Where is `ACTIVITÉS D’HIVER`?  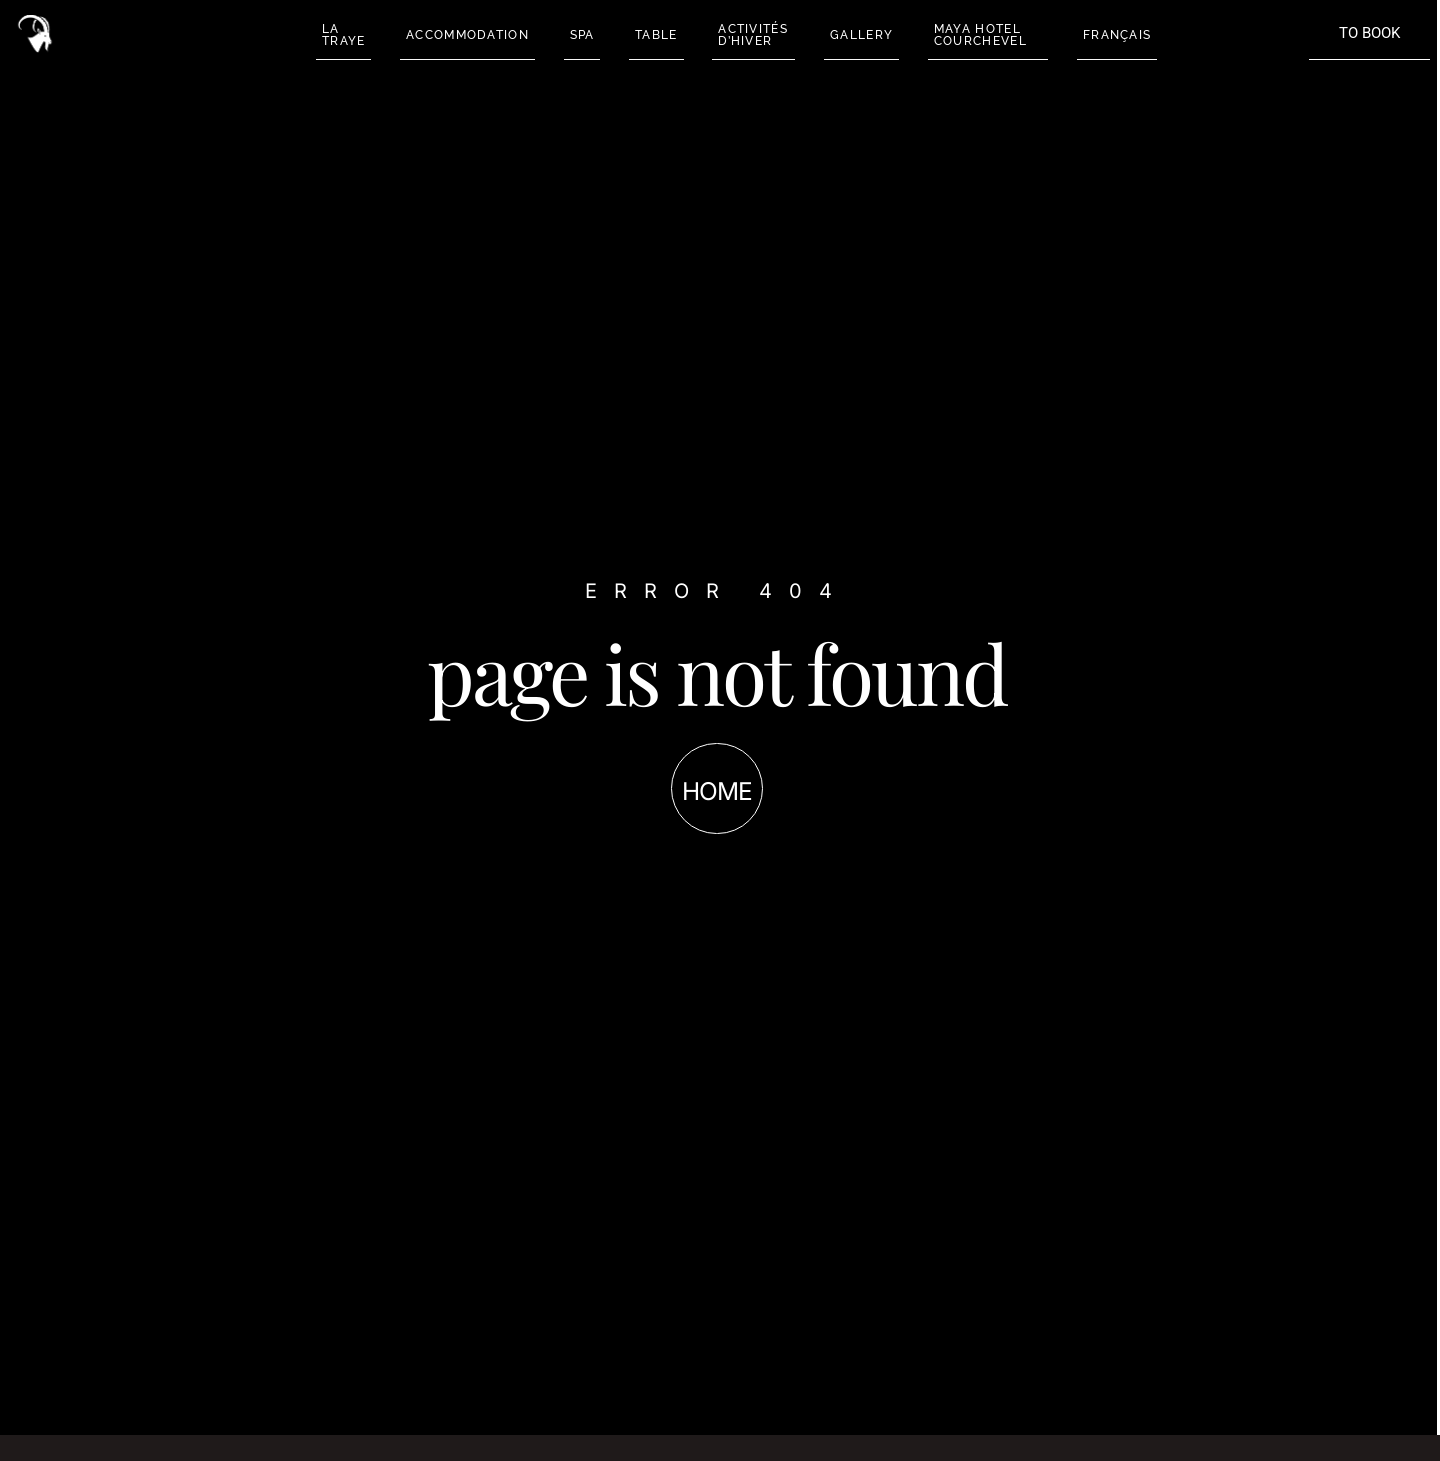 ACTIVITÉS D’HIVER is located at coordinates (748, 35).